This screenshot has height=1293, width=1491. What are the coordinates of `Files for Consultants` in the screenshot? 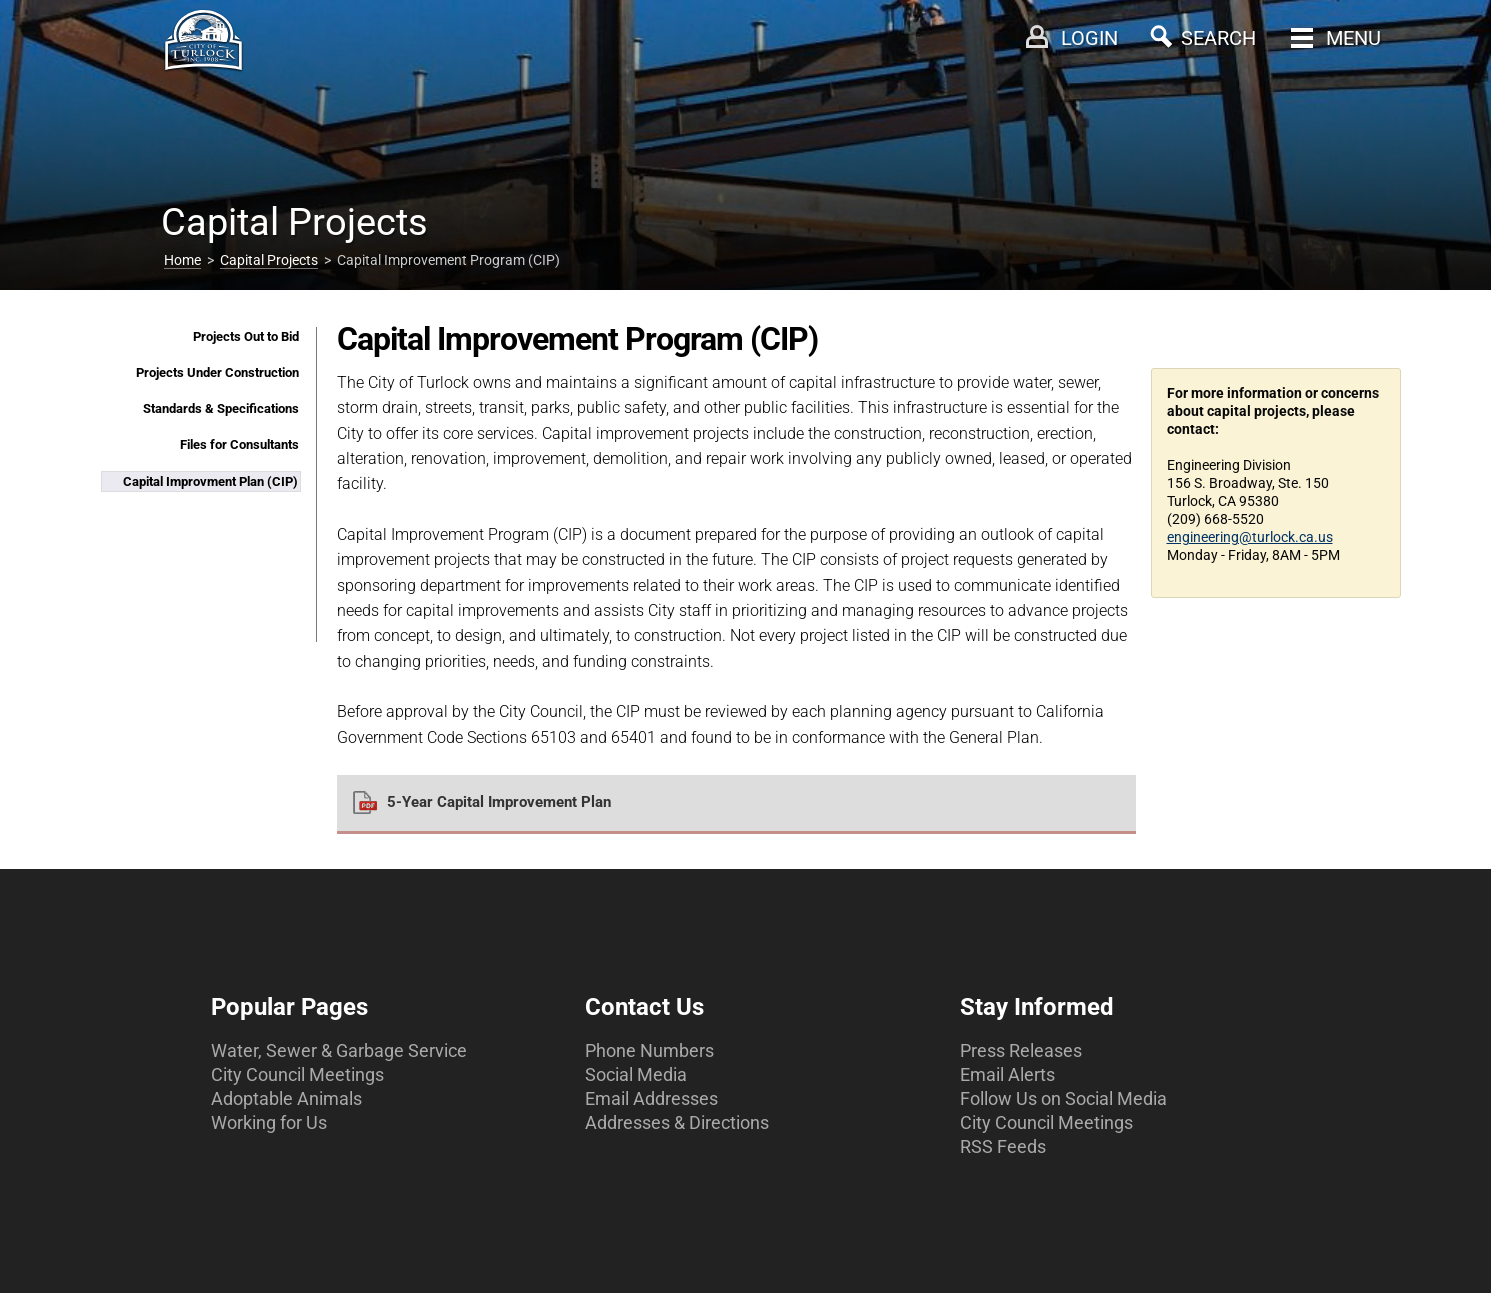 It's located at (239, 444).